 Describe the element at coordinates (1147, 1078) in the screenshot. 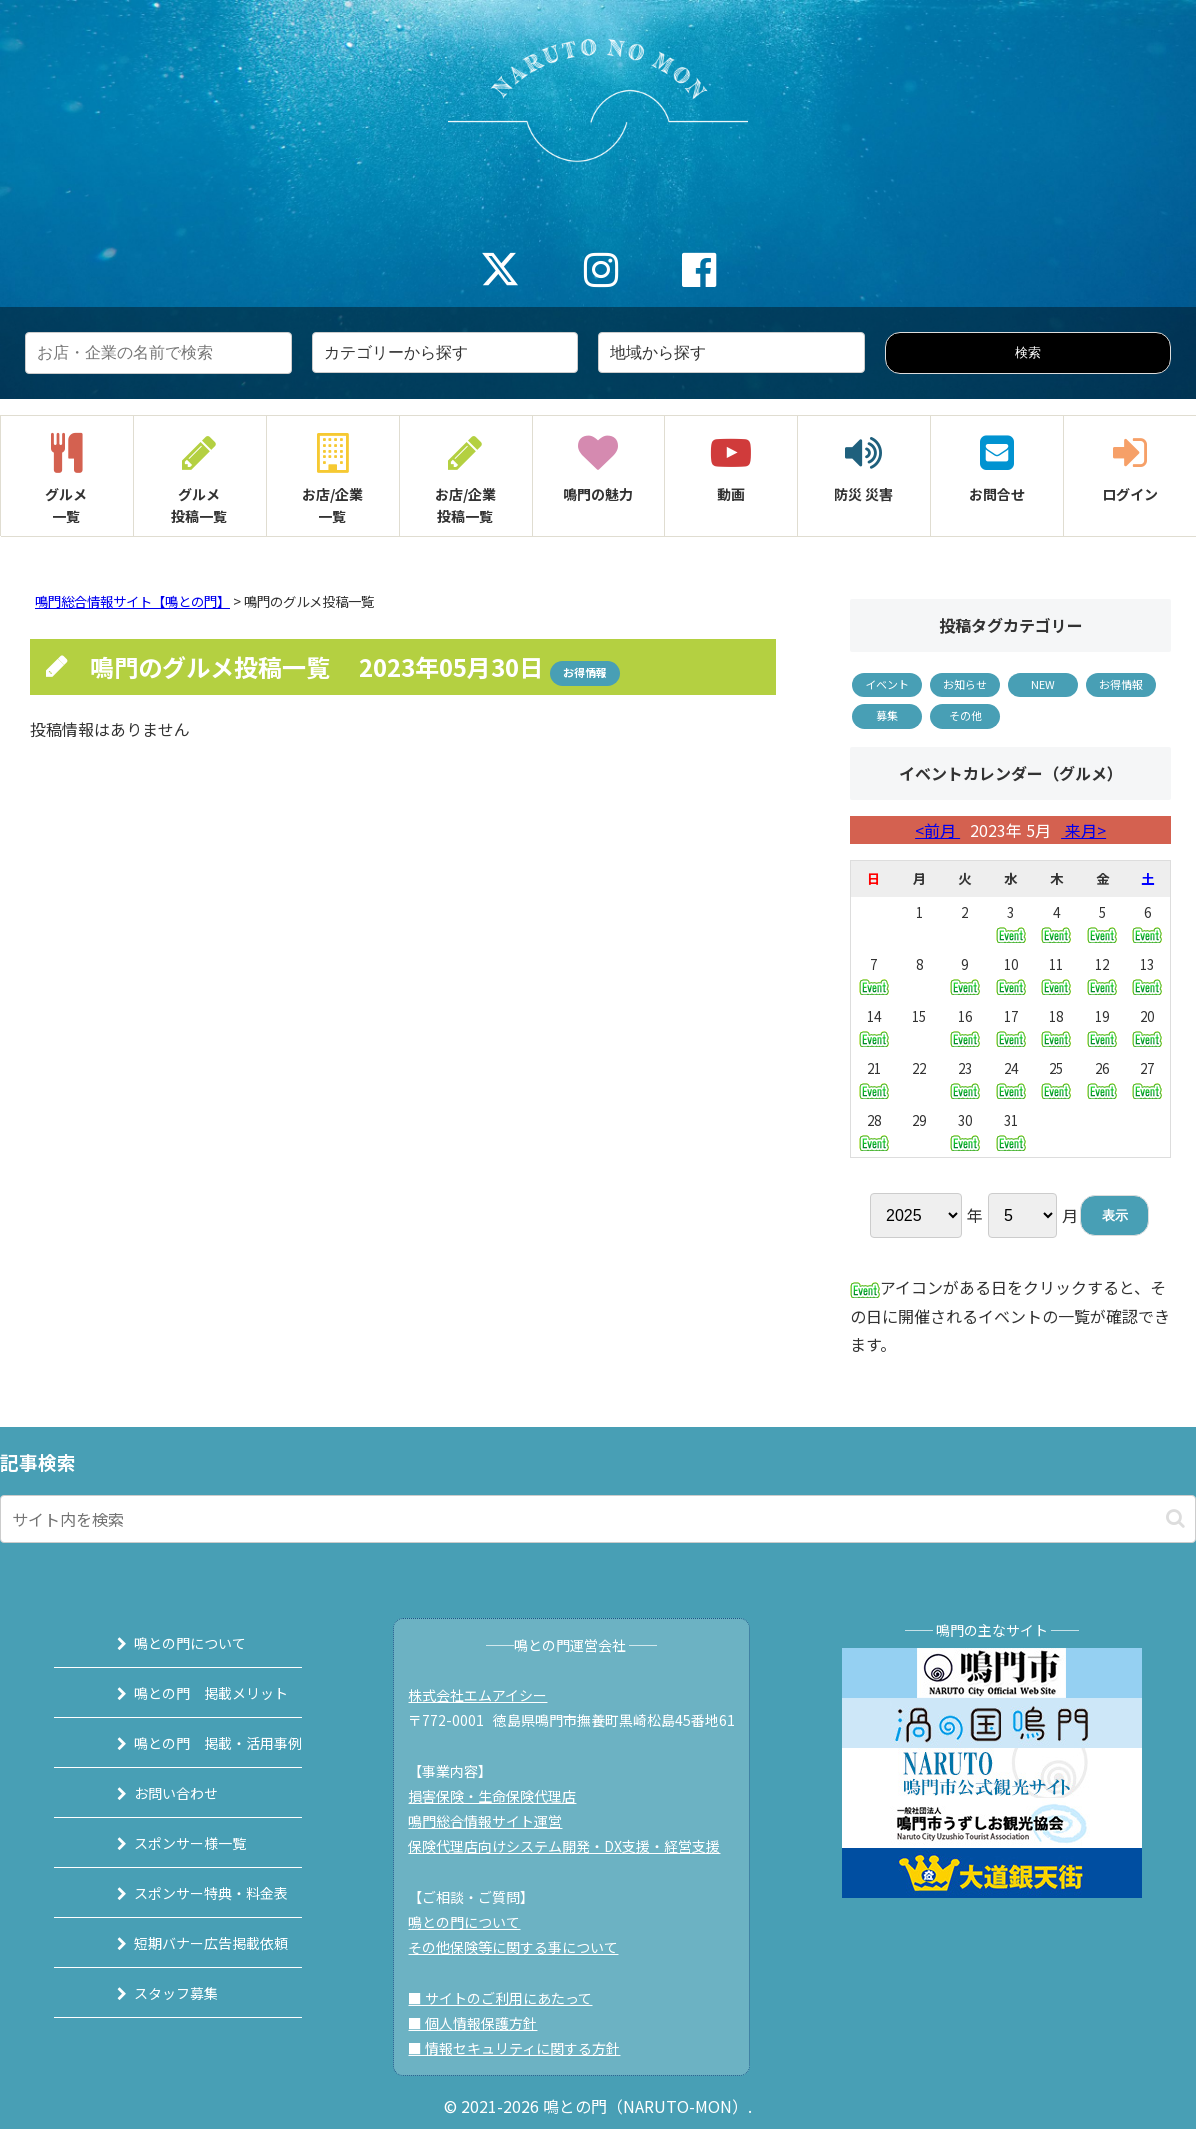

I see `27` at that location.